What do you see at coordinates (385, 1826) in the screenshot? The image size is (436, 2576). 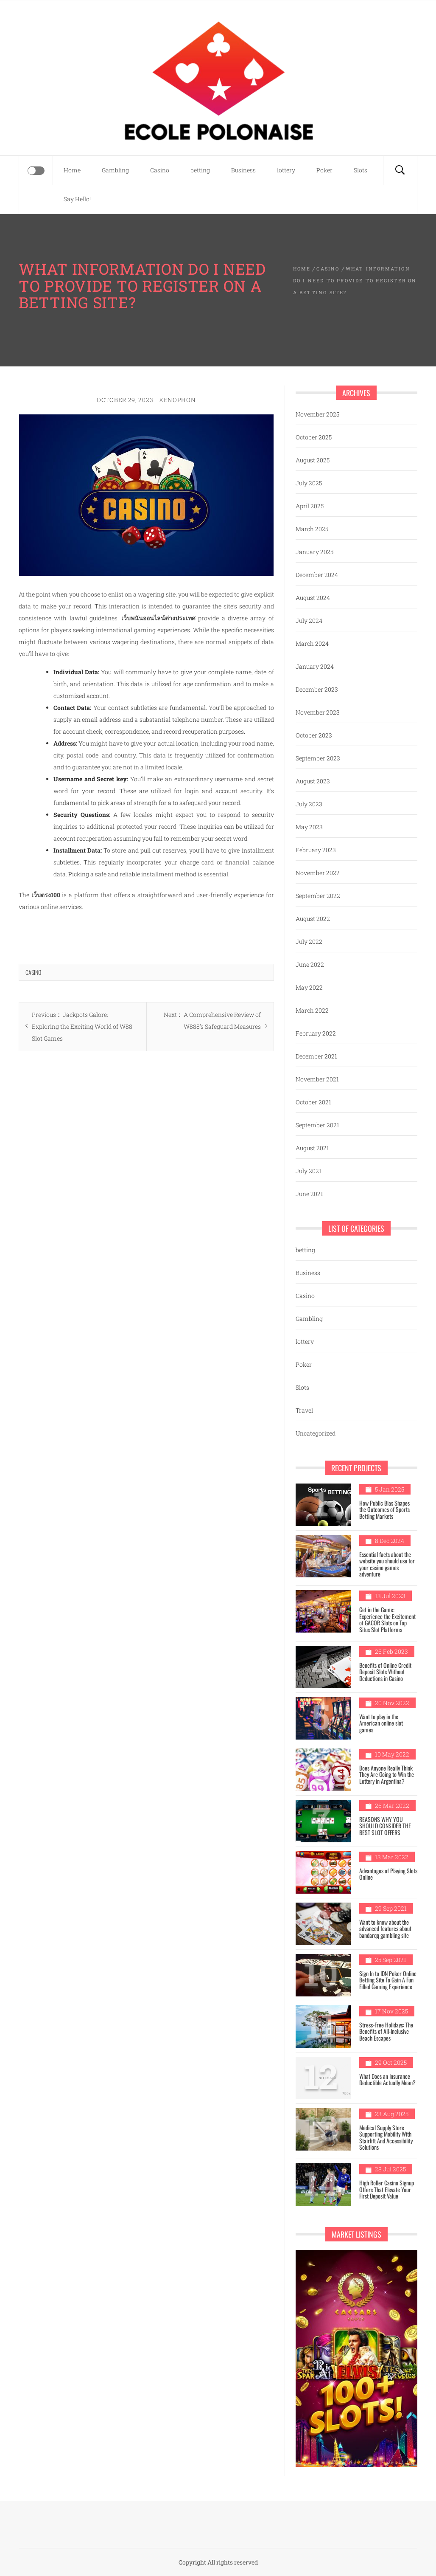 I see `REASONS WHY YOU SHOULD CONSIDER THE BEST SLOT OFFERS` at bounding box center [385, 1826].